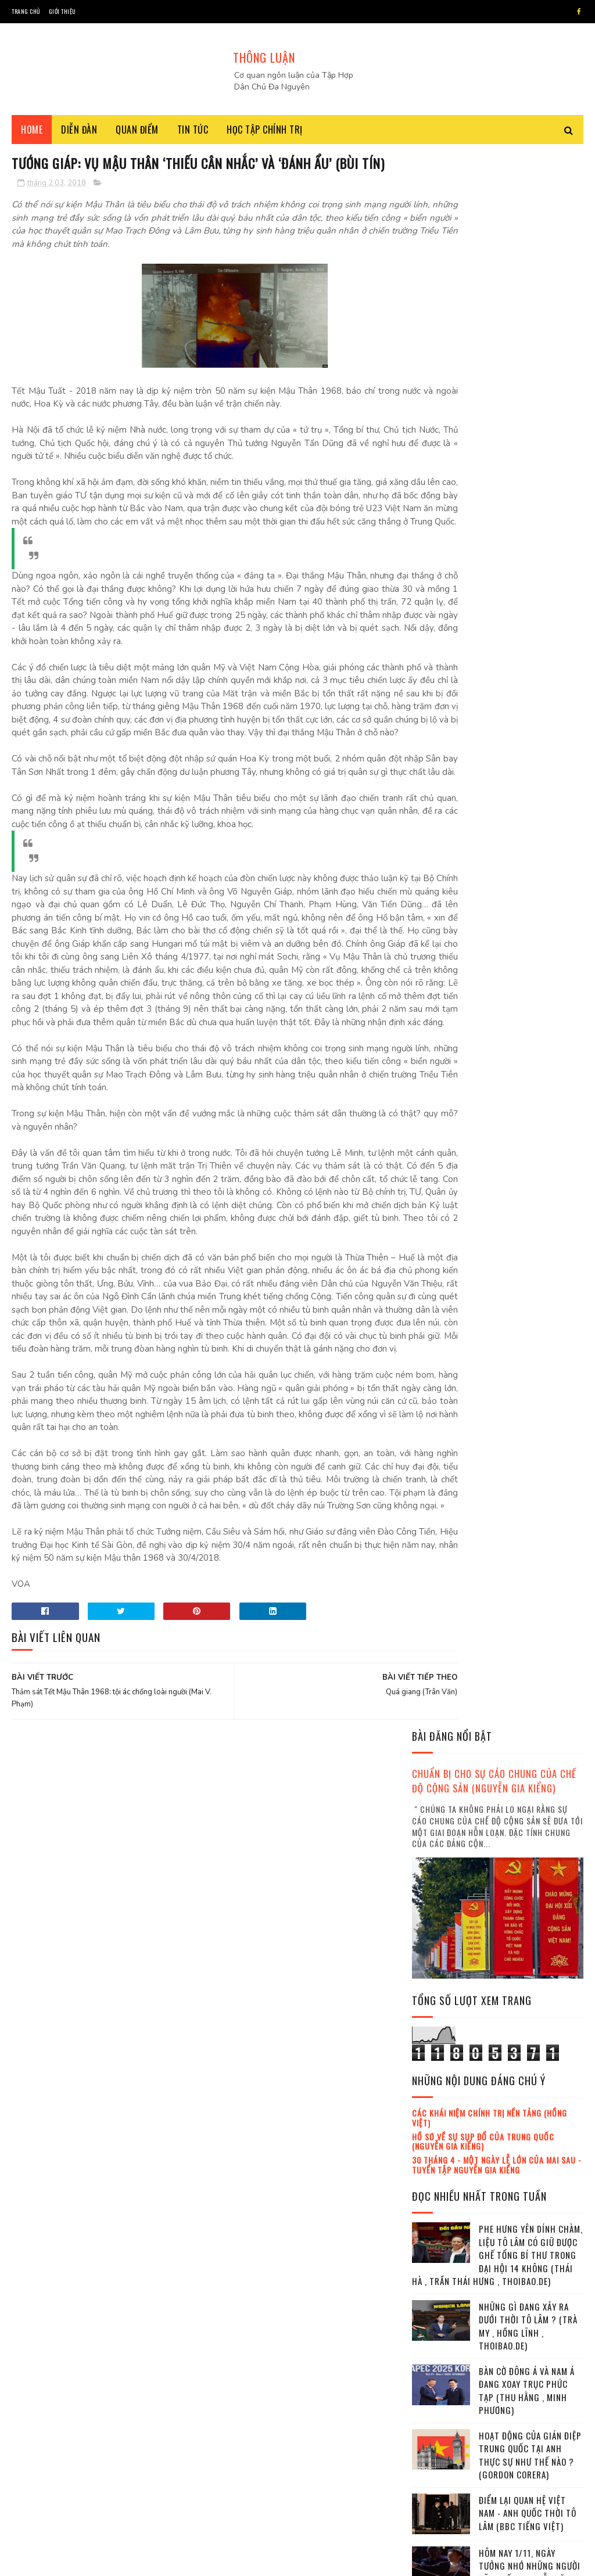  What do you see at coordinates (489, 546) in the screenshot?
I see `Các khái niệm chính trị nền tảng (Hồng Việt)` at bounding box center [489, 546].